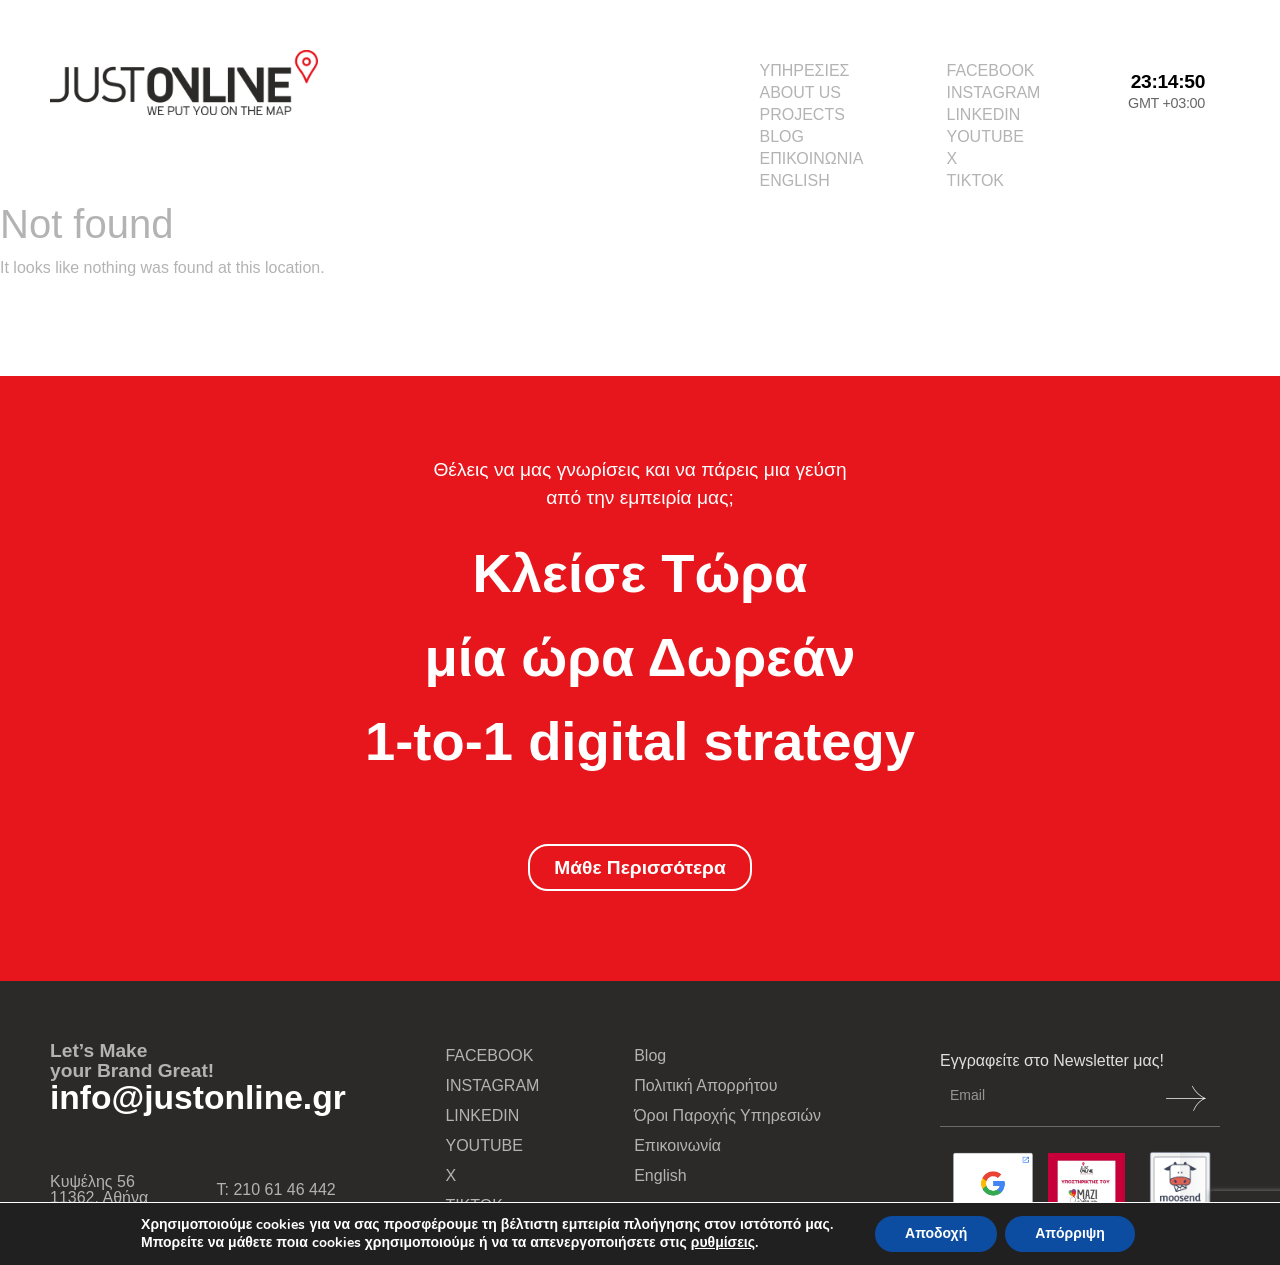  Describe the element at coordinates (650, 1055) in the screenshot. I see `Blog` at that location.